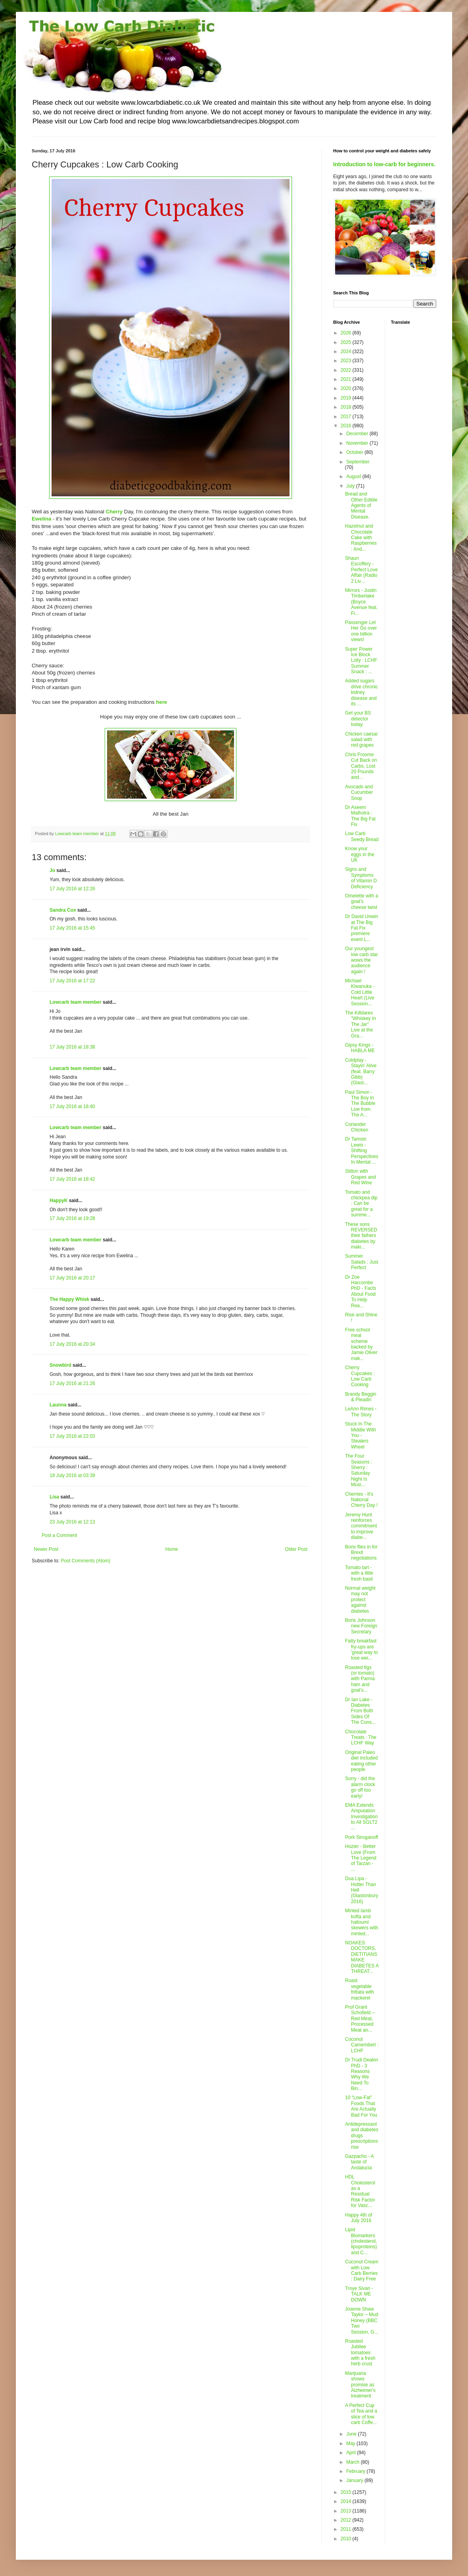 The height and width of the screenshot is (2576, 468). I want to click on Gipsy Kings - HABLA ME, so click(360, 1047).